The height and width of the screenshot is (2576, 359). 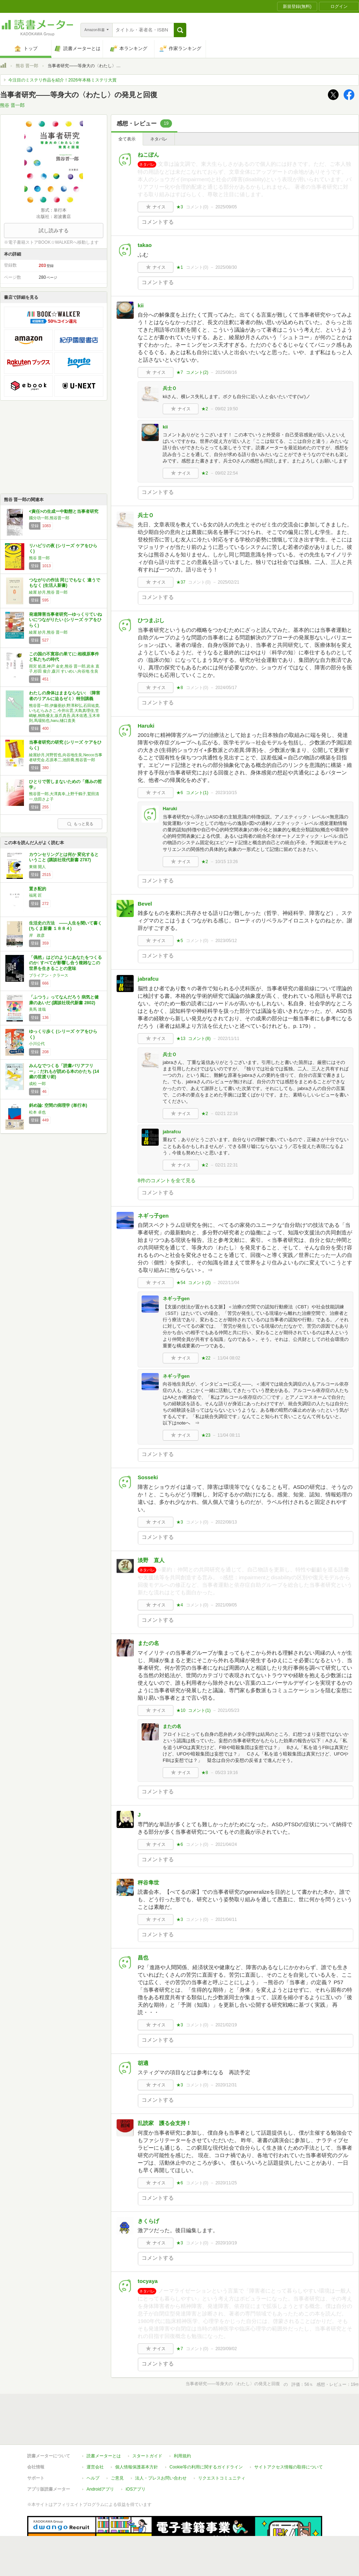 I want to click on 福尾 匠, so click(x=35, y=895).